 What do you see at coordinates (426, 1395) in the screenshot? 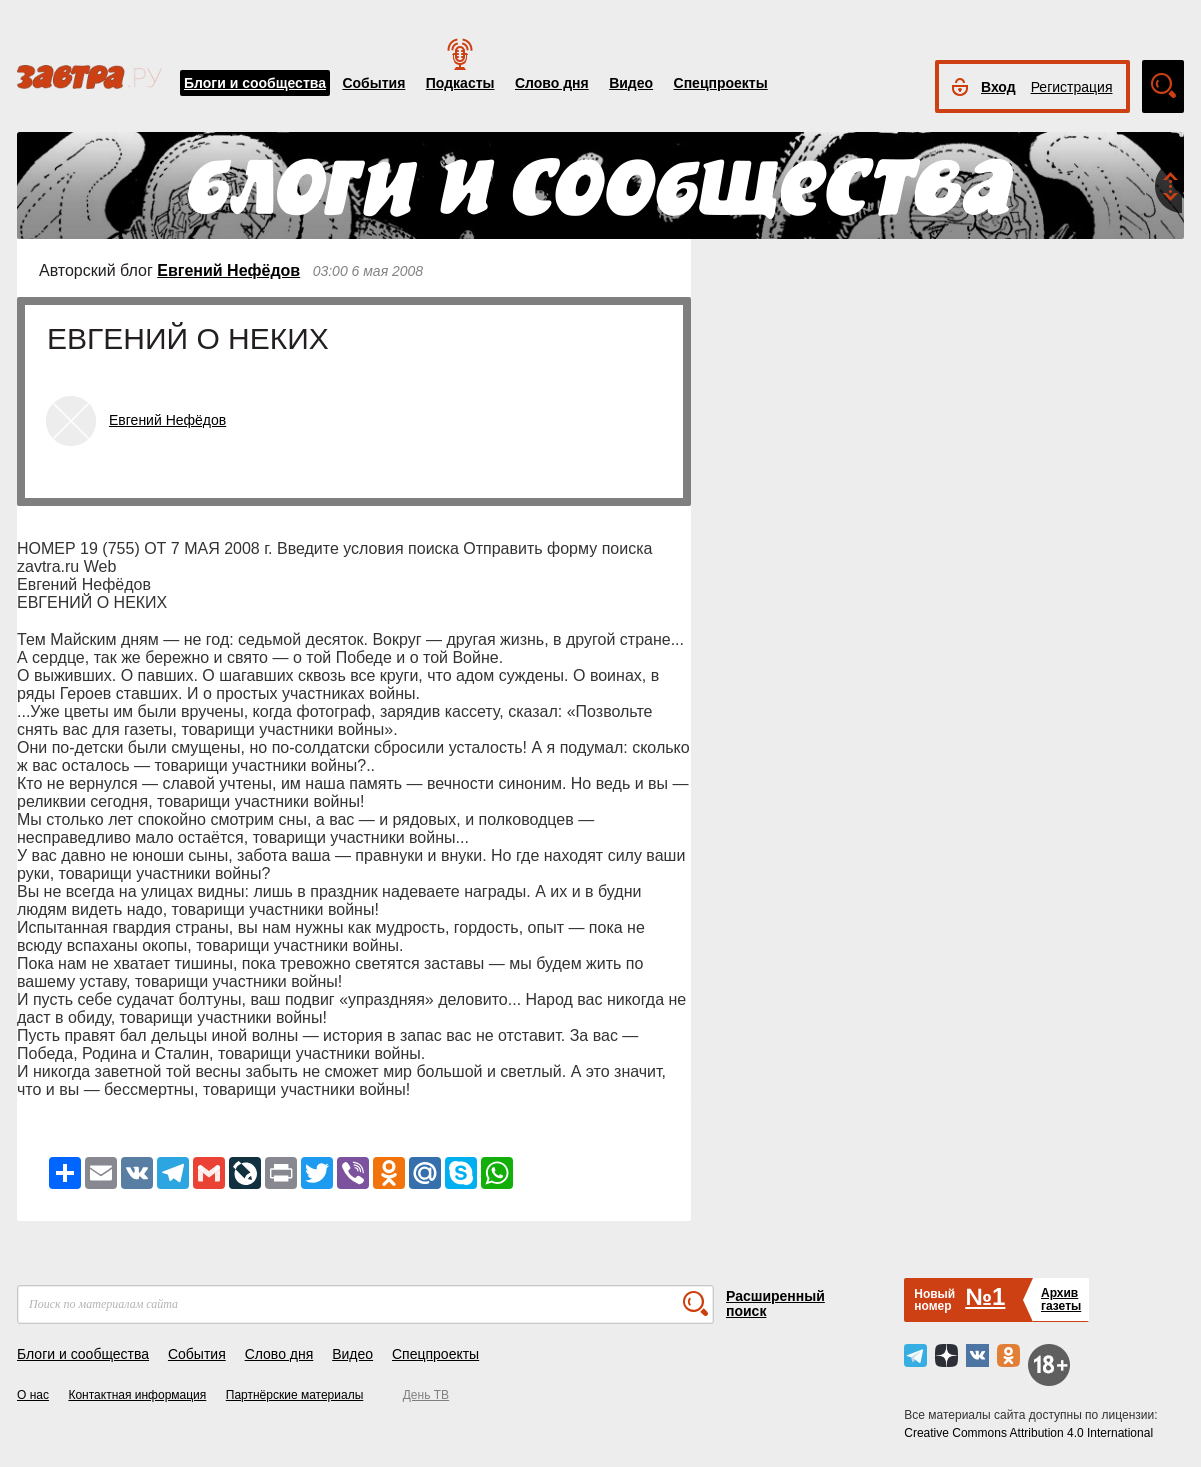
I see `День ТВ` at bounding box center [426, 1395].